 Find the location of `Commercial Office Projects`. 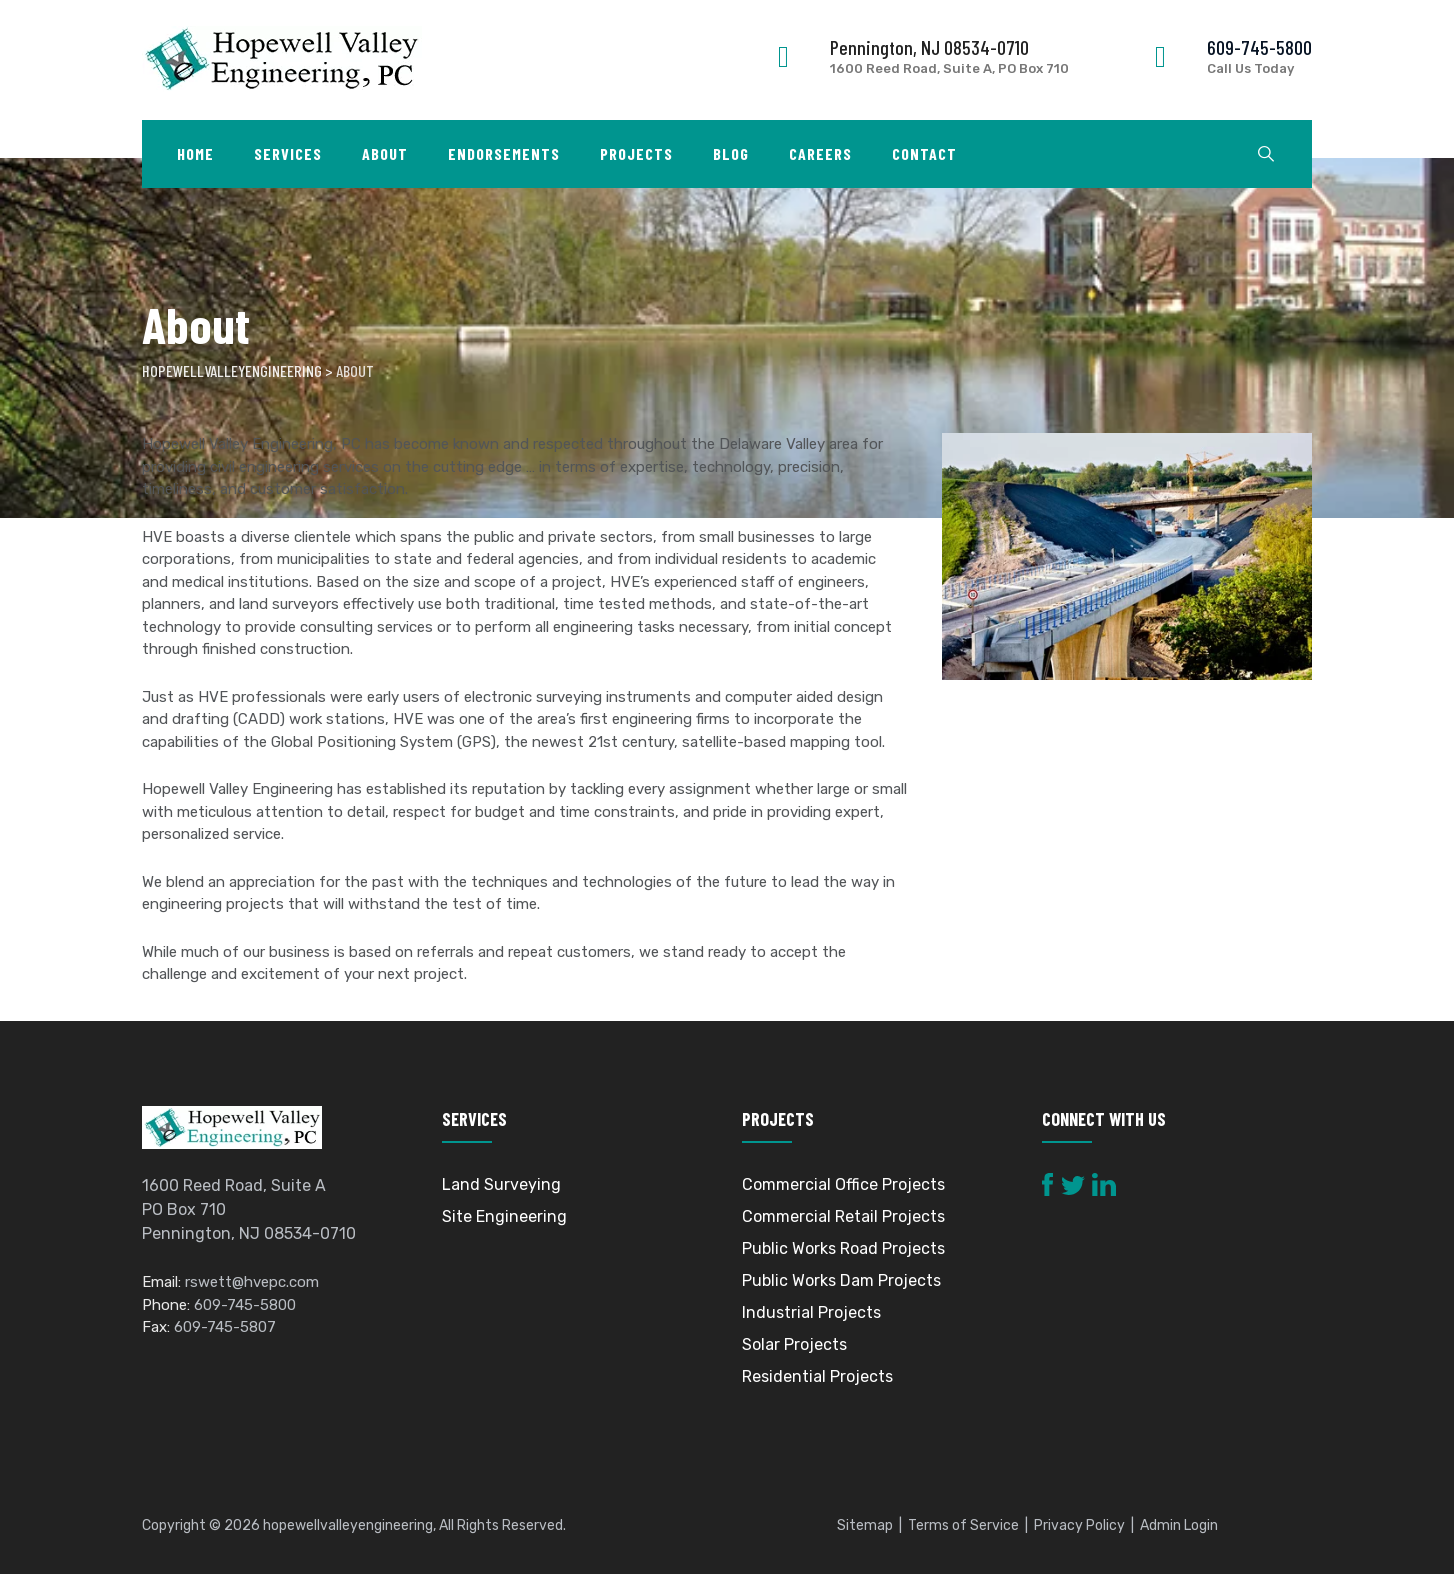

Commercial Office Projects is located at coordinates (843, 1184).